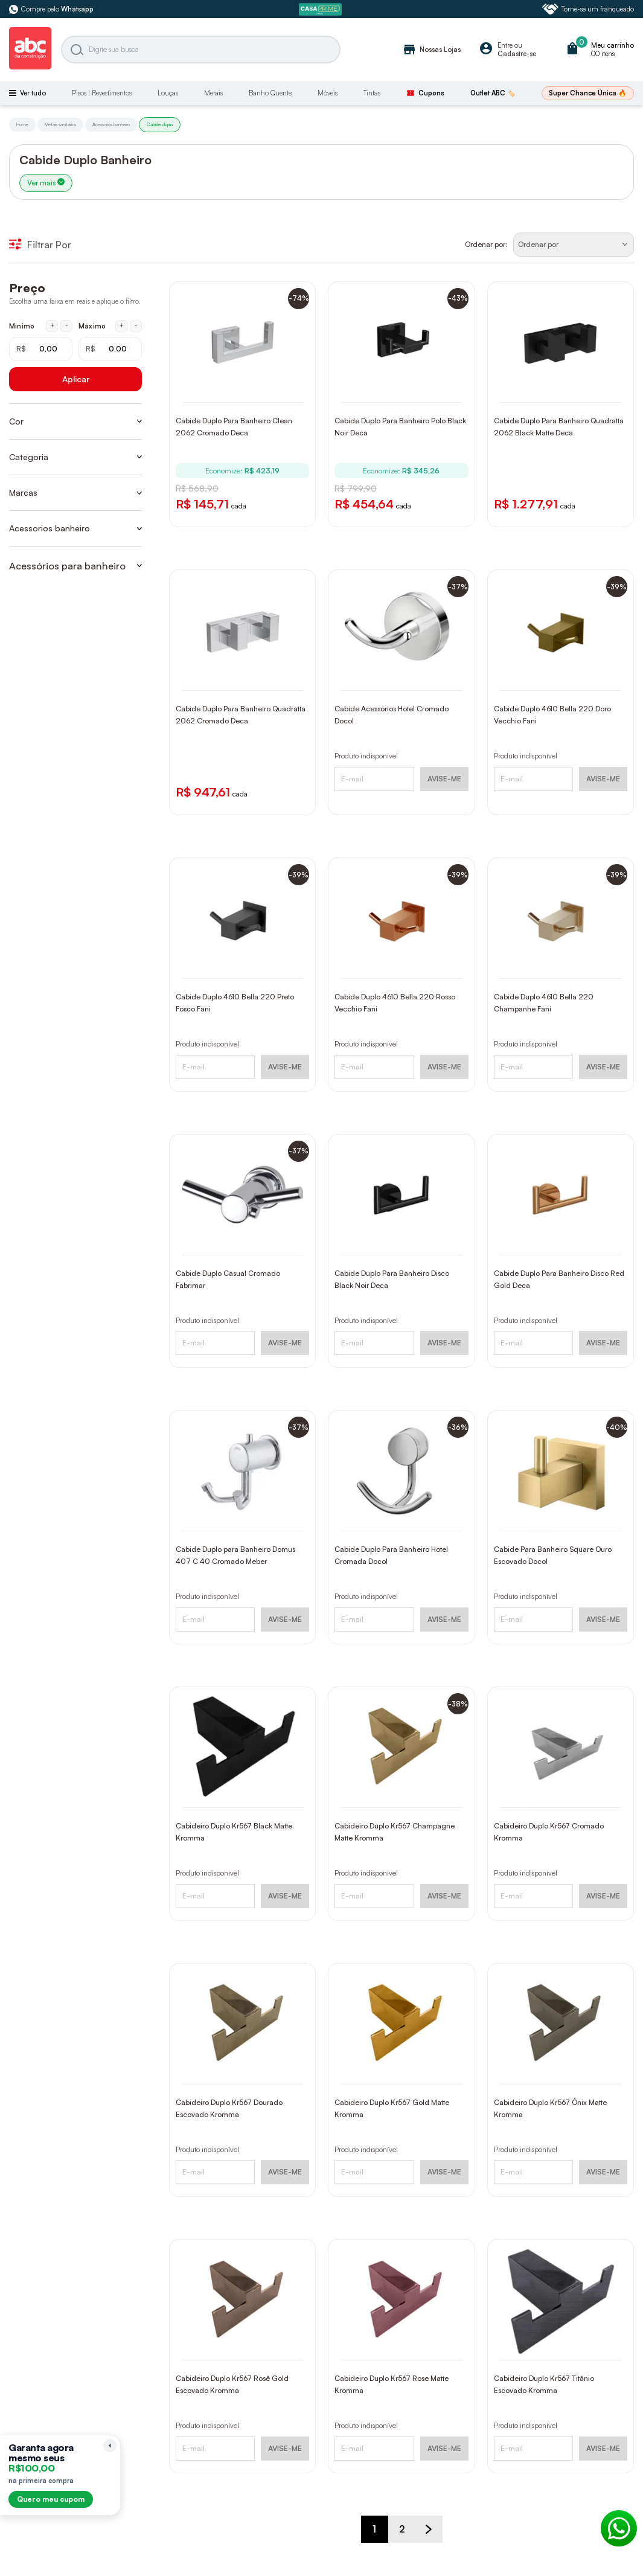 This screenshot has width=643, height=2576. I want to click on Ver mais, so click(46, 182).